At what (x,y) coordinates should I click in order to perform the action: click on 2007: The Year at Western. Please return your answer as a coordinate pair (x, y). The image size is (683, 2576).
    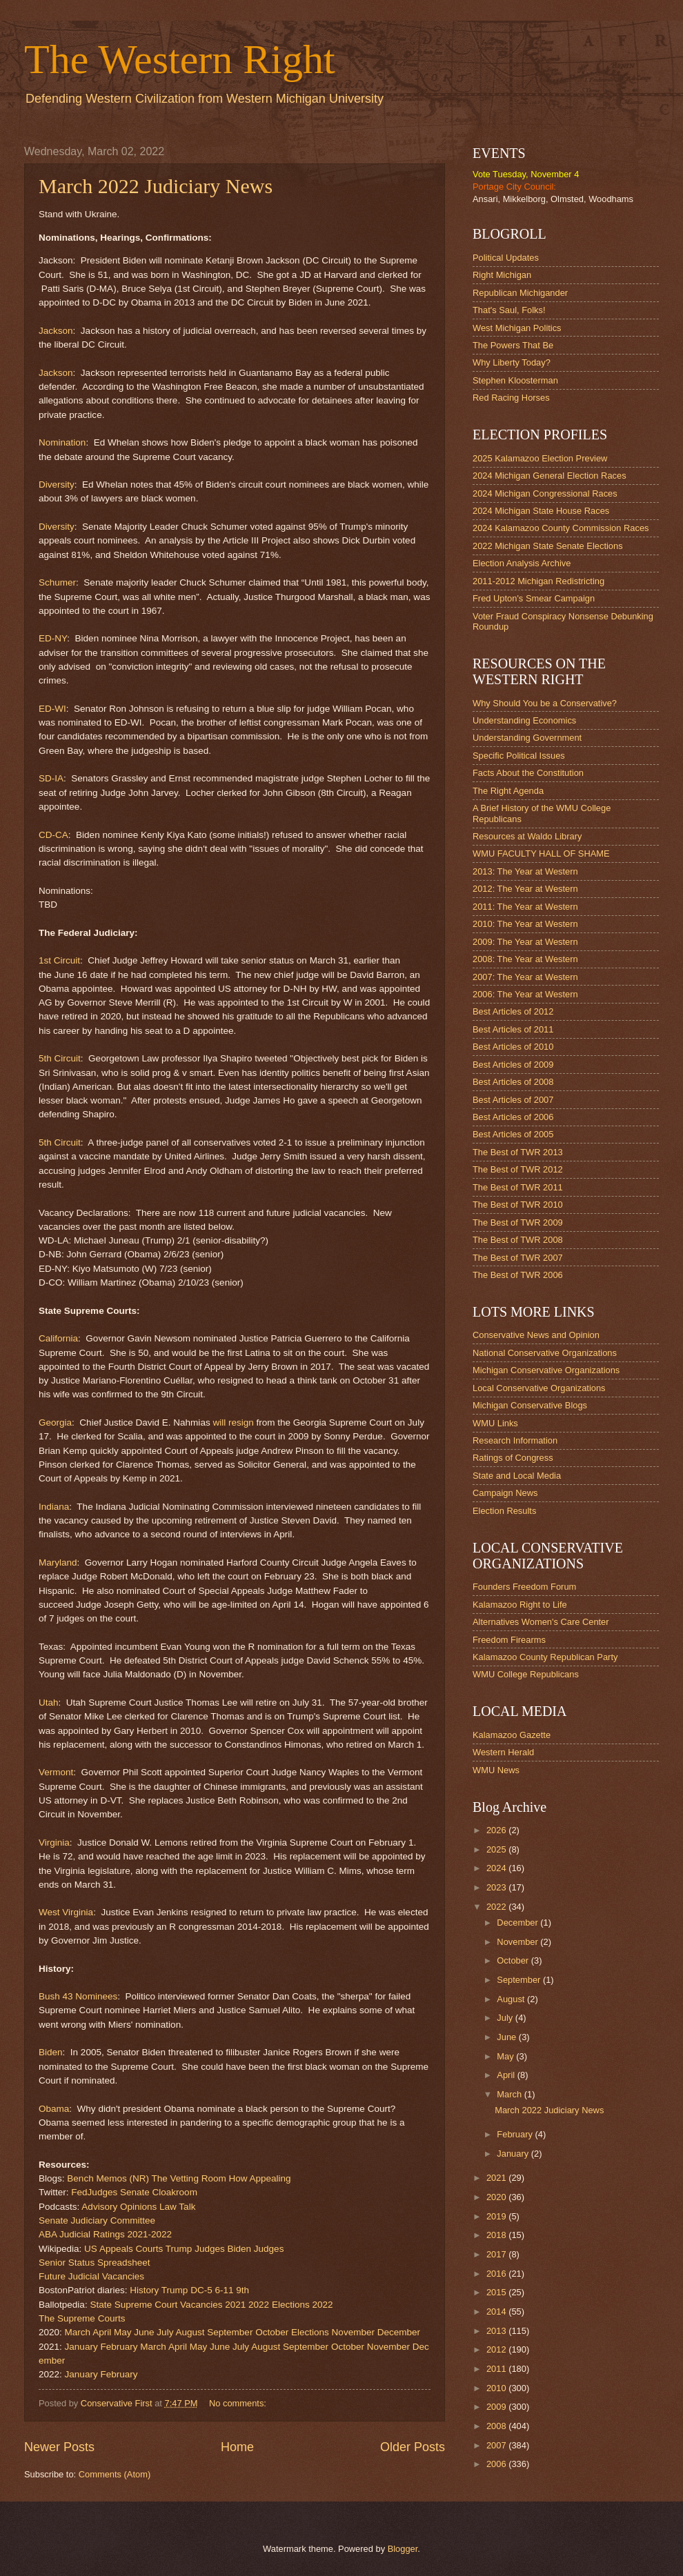
    Looking at the image, I should click on (525, 977).